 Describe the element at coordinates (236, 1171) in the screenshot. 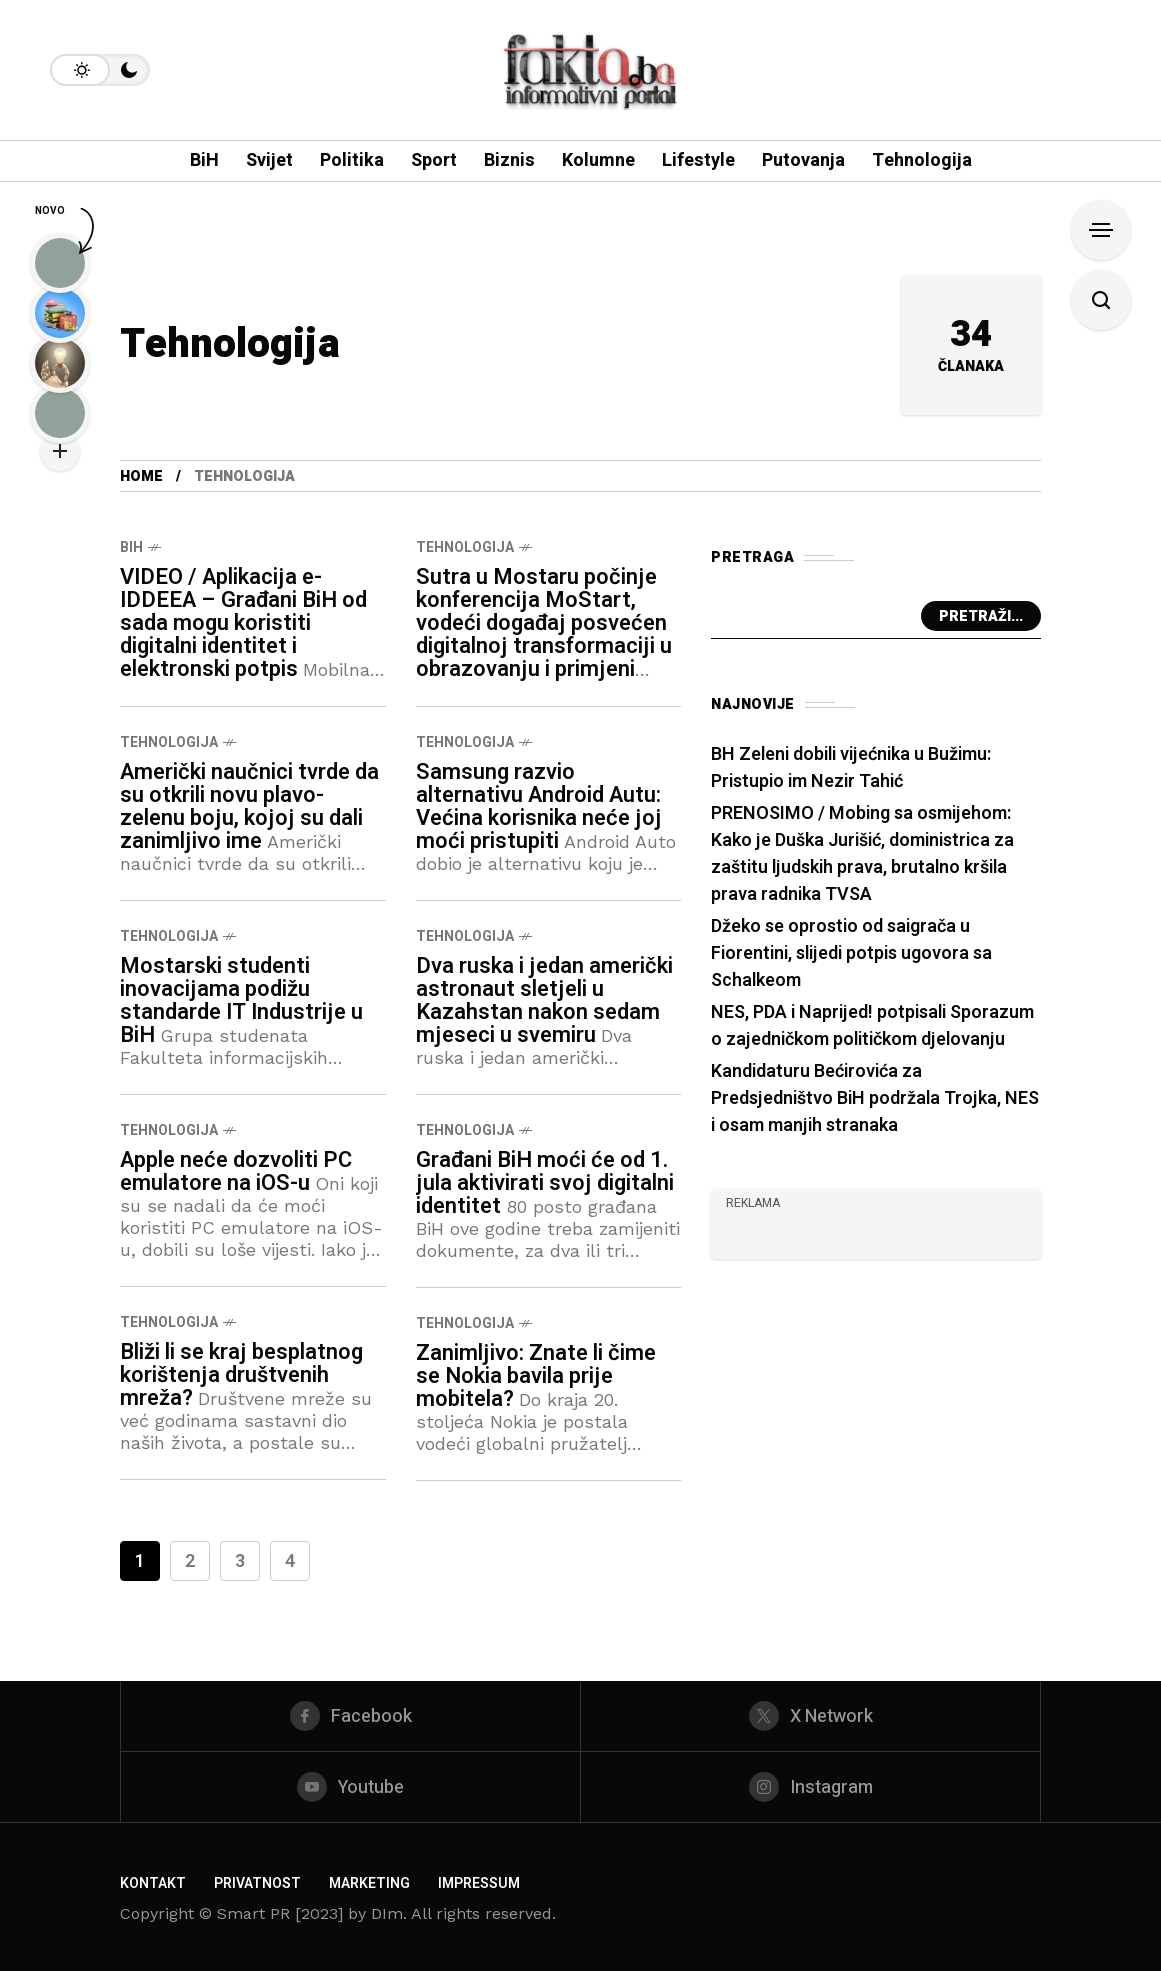

I see `Apple neće dozvoliti PC emulatore na iOS-u` at that location.